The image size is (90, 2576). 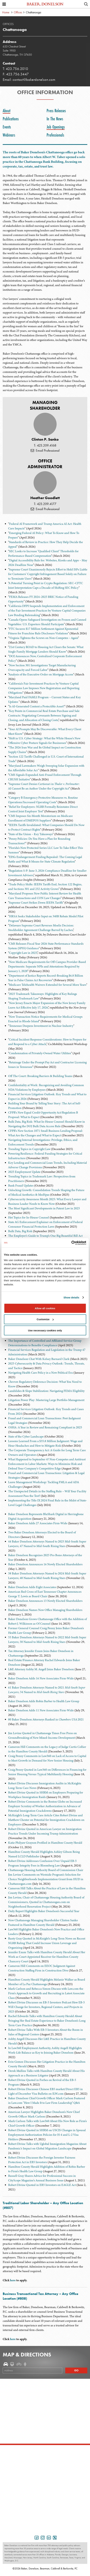 What do you see at coordinates (43, 638) in the screenshot?
I see `Virginia Tightens the Screws on Non-Competes – Again` at bounding box center [43, 638].